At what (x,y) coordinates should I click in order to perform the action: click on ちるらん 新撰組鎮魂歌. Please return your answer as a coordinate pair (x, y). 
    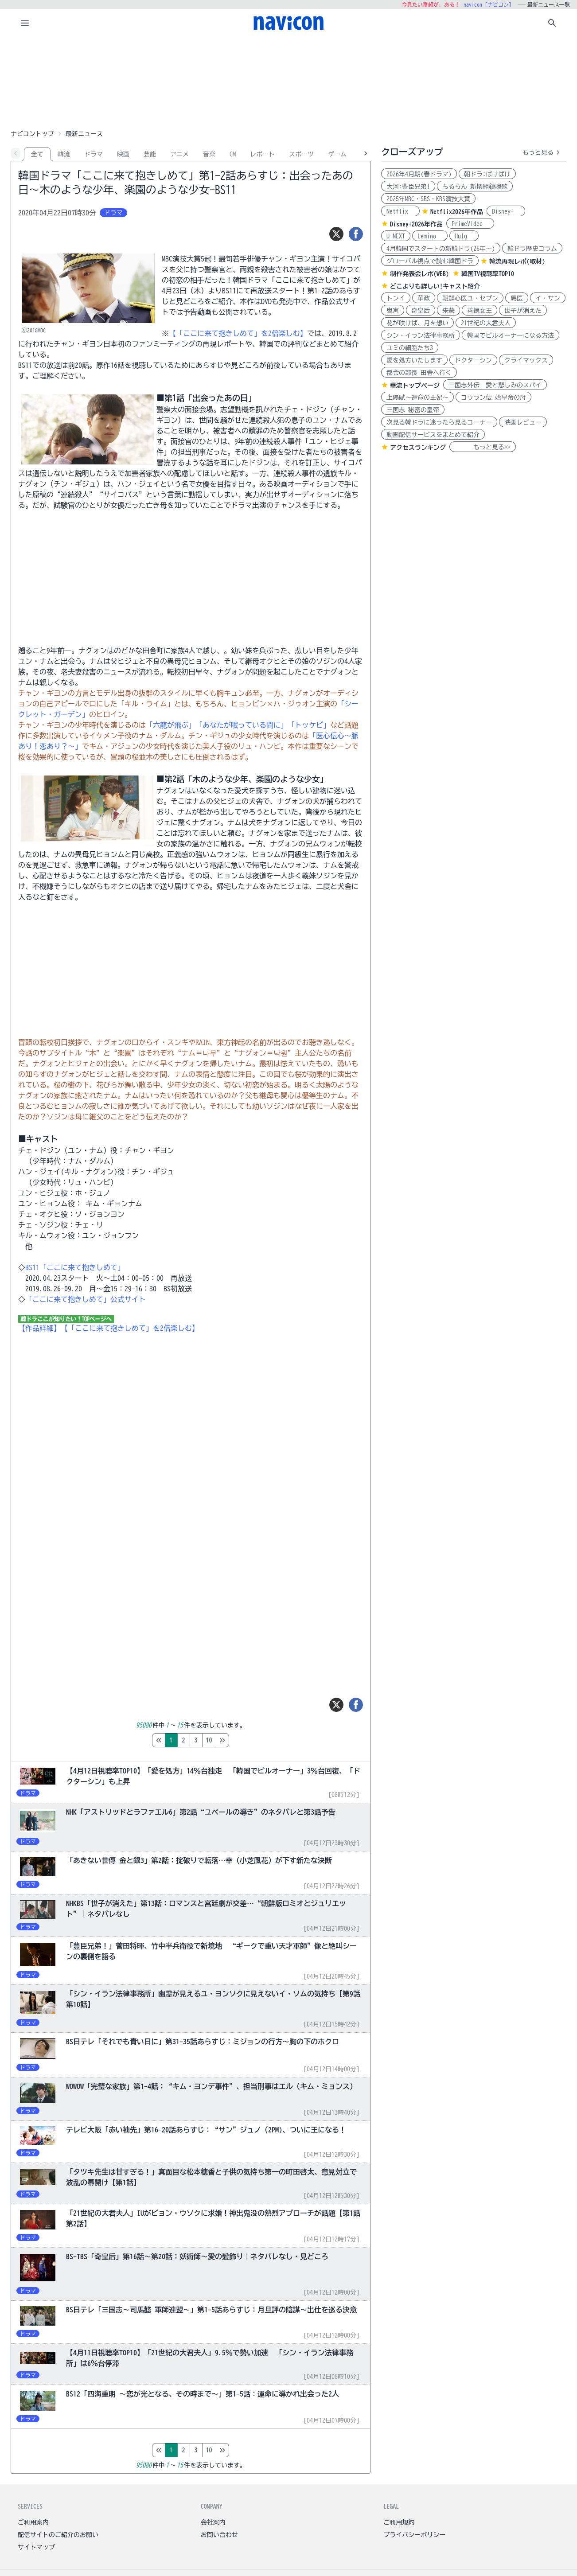
    Looking at the image, I should click on (474, 186).